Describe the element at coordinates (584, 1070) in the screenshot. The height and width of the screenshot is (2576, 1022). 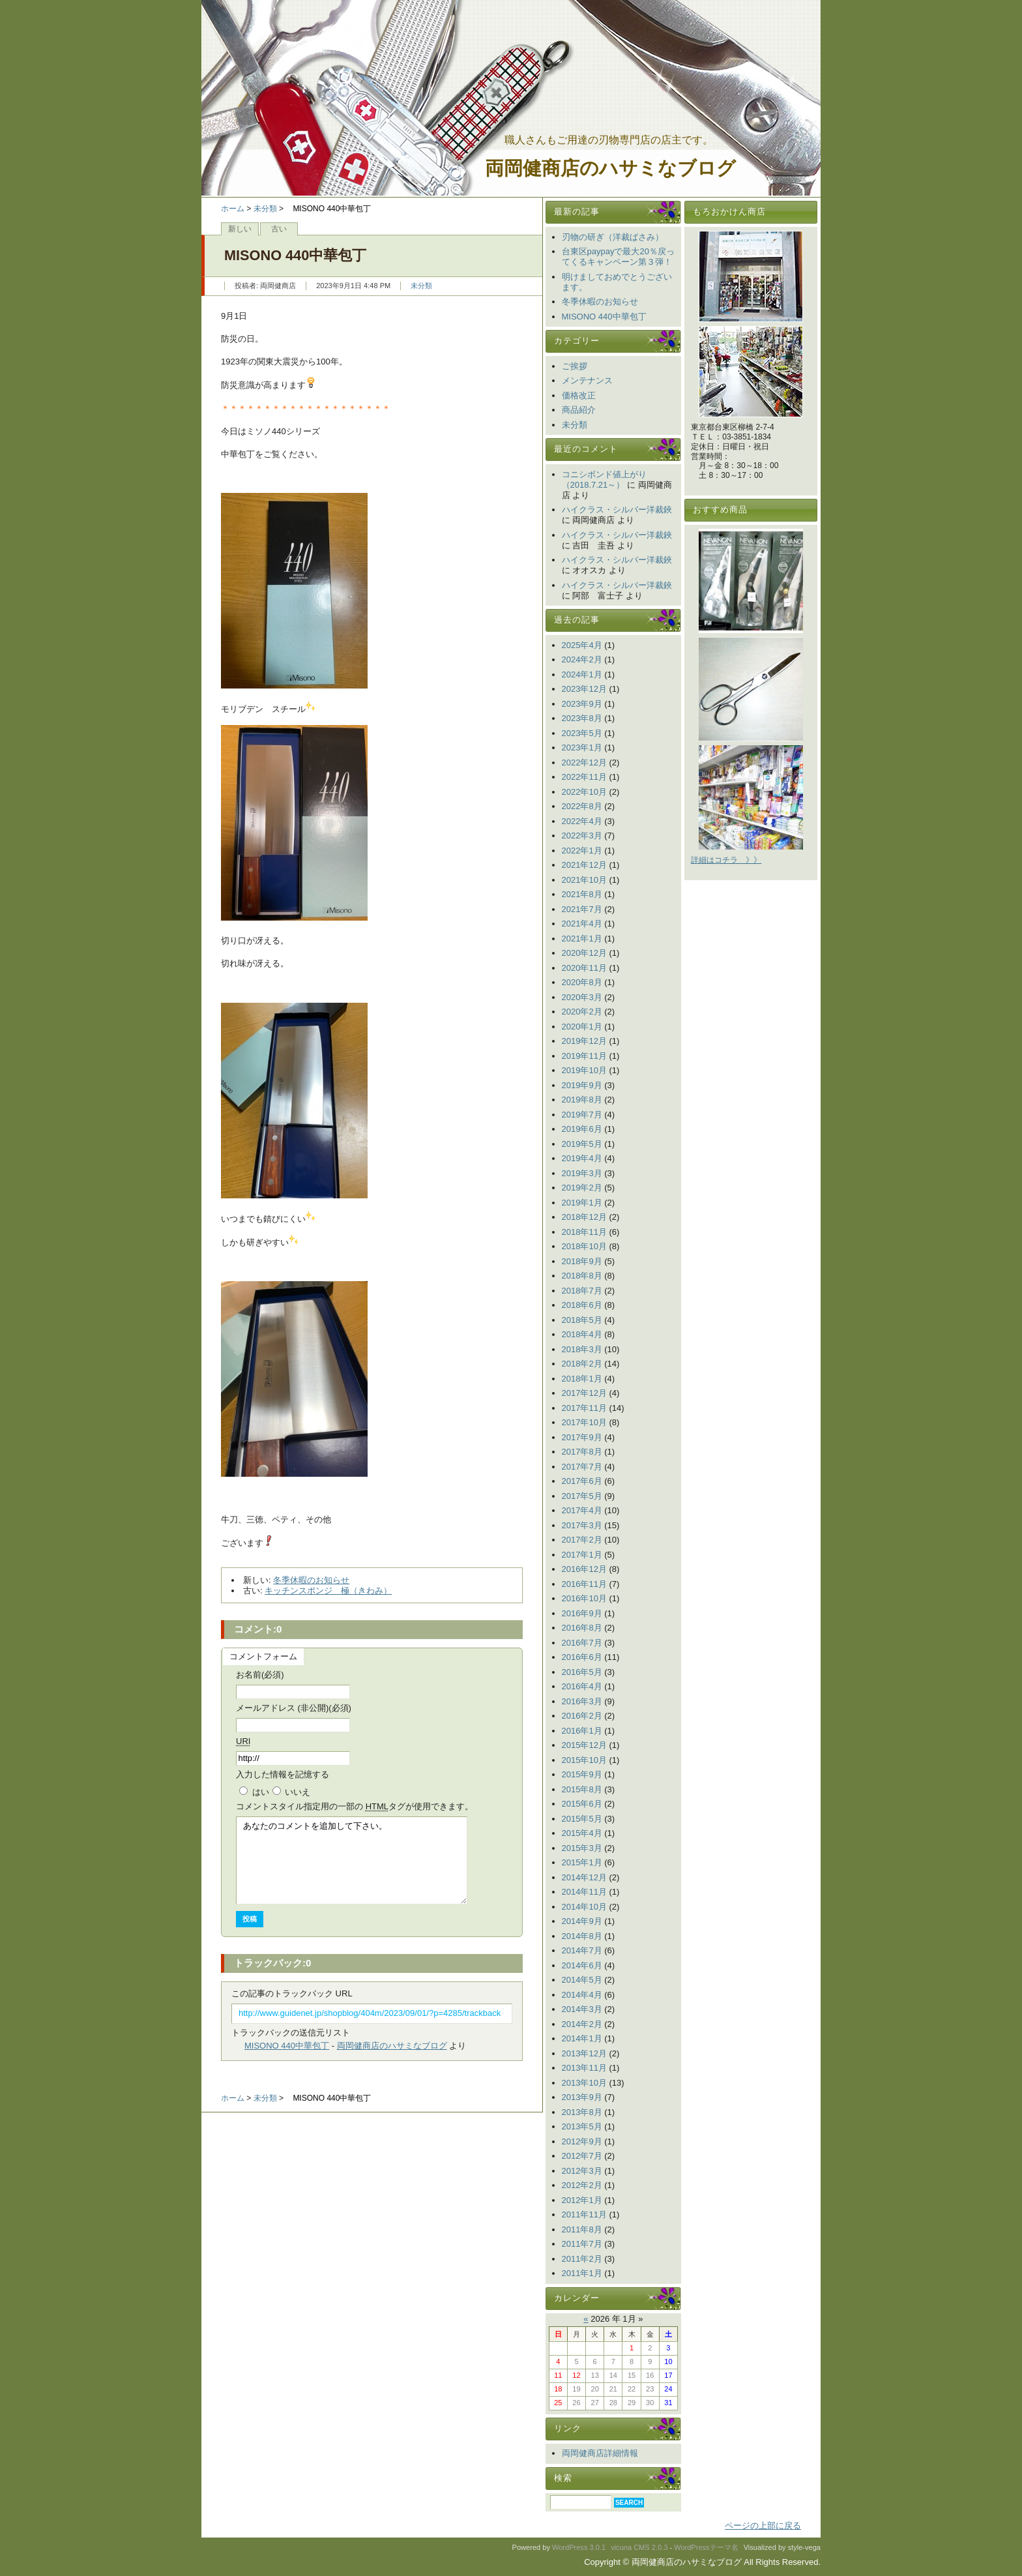
I see `2019年10月` at that location.